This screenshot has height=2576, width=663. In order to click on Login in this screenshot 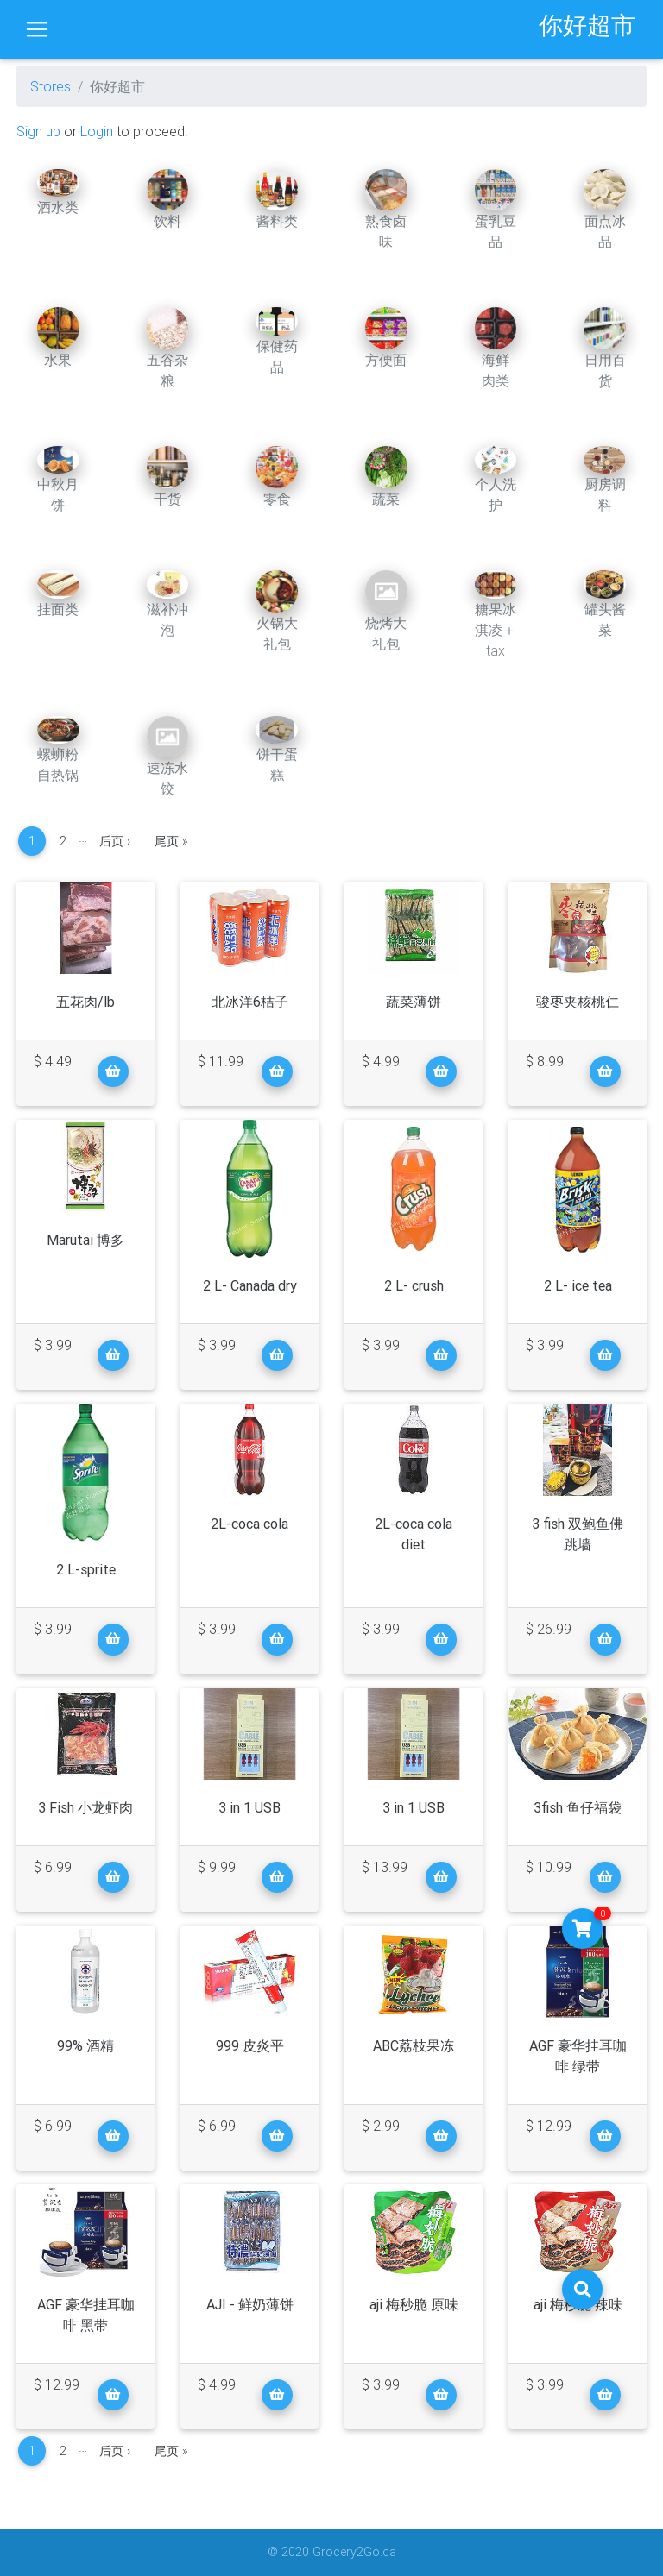, I will do `click(96, 131)`.